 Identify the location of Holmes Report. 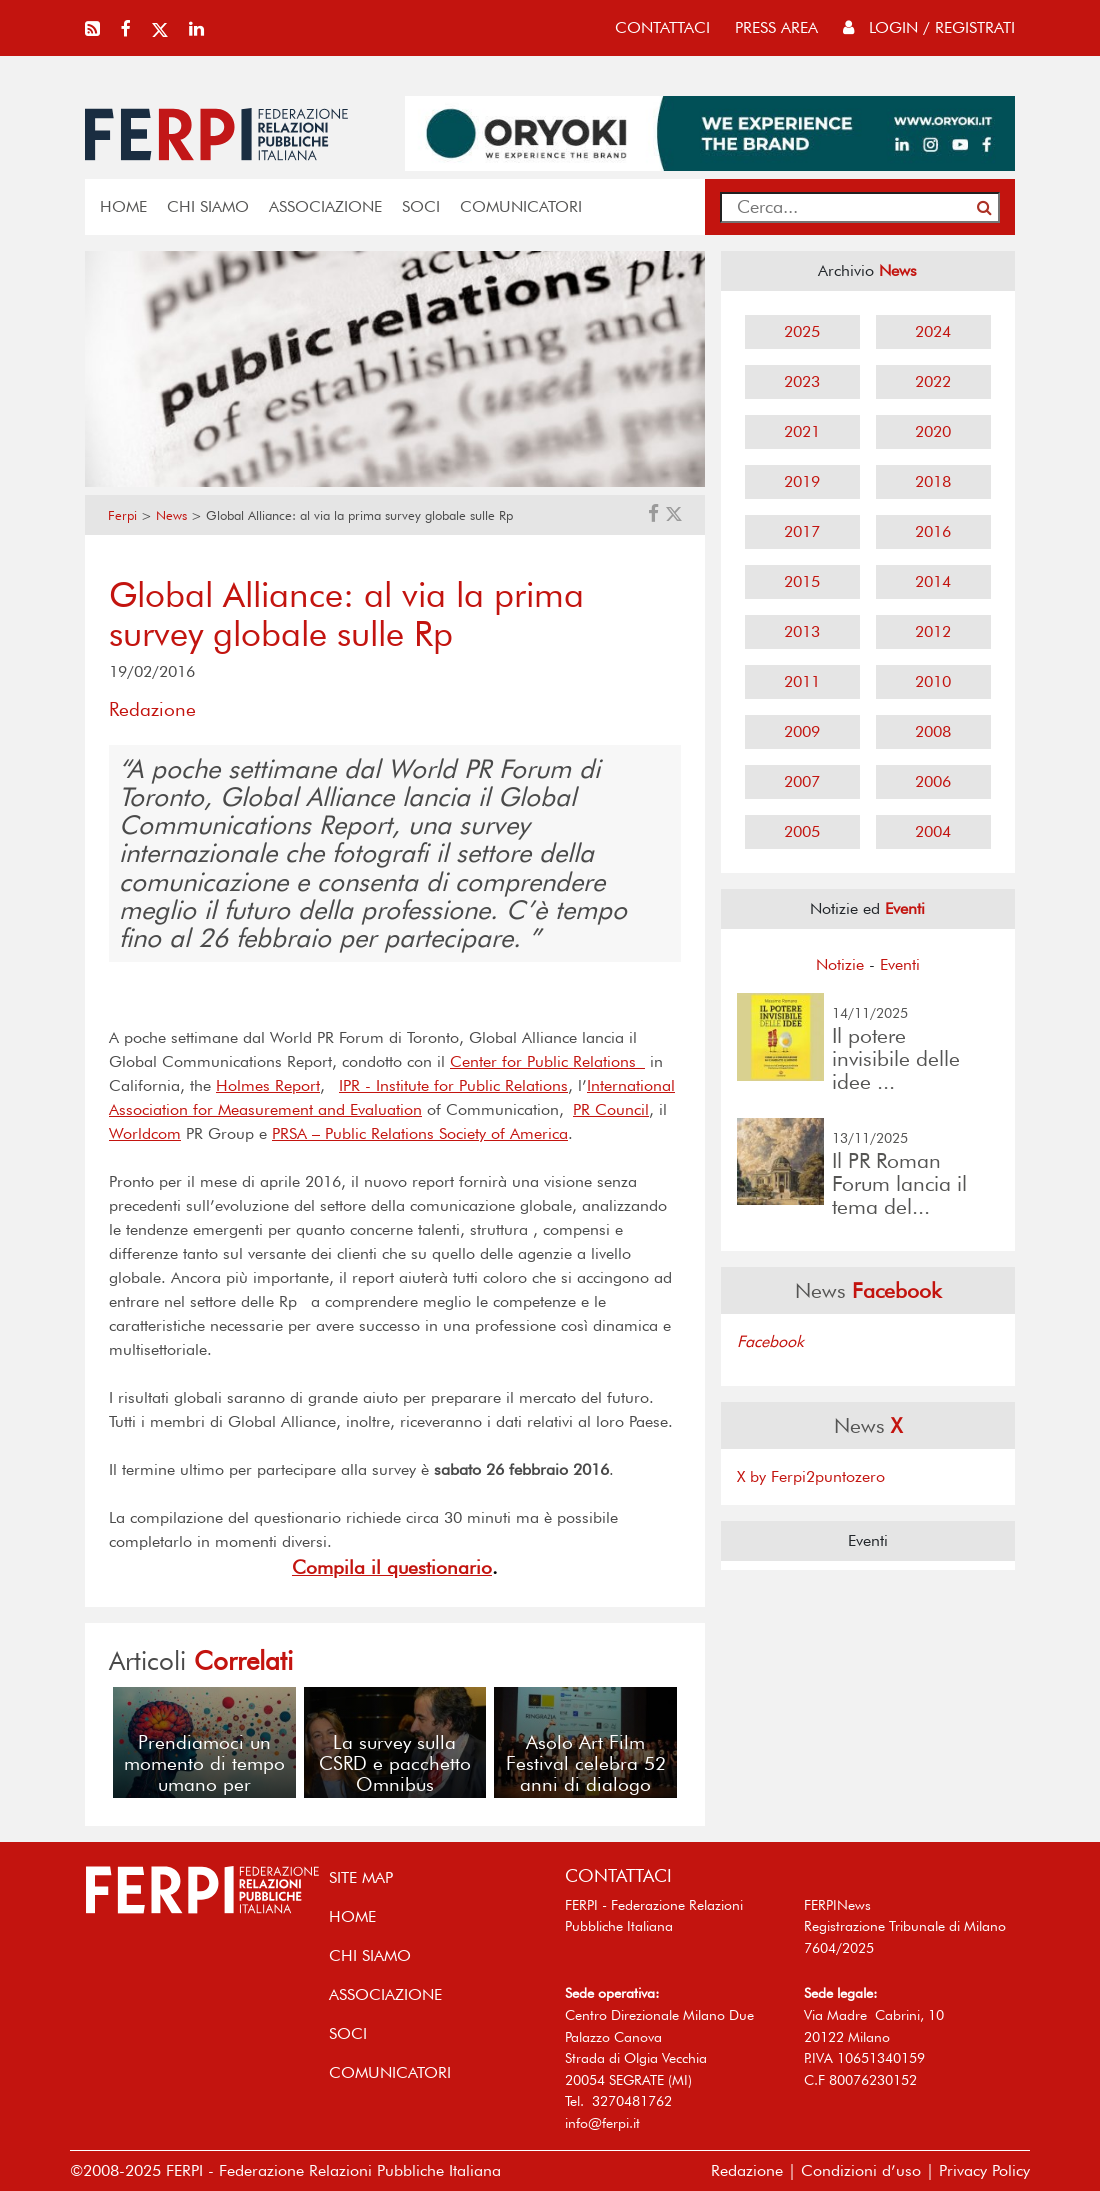
(268, 1085).